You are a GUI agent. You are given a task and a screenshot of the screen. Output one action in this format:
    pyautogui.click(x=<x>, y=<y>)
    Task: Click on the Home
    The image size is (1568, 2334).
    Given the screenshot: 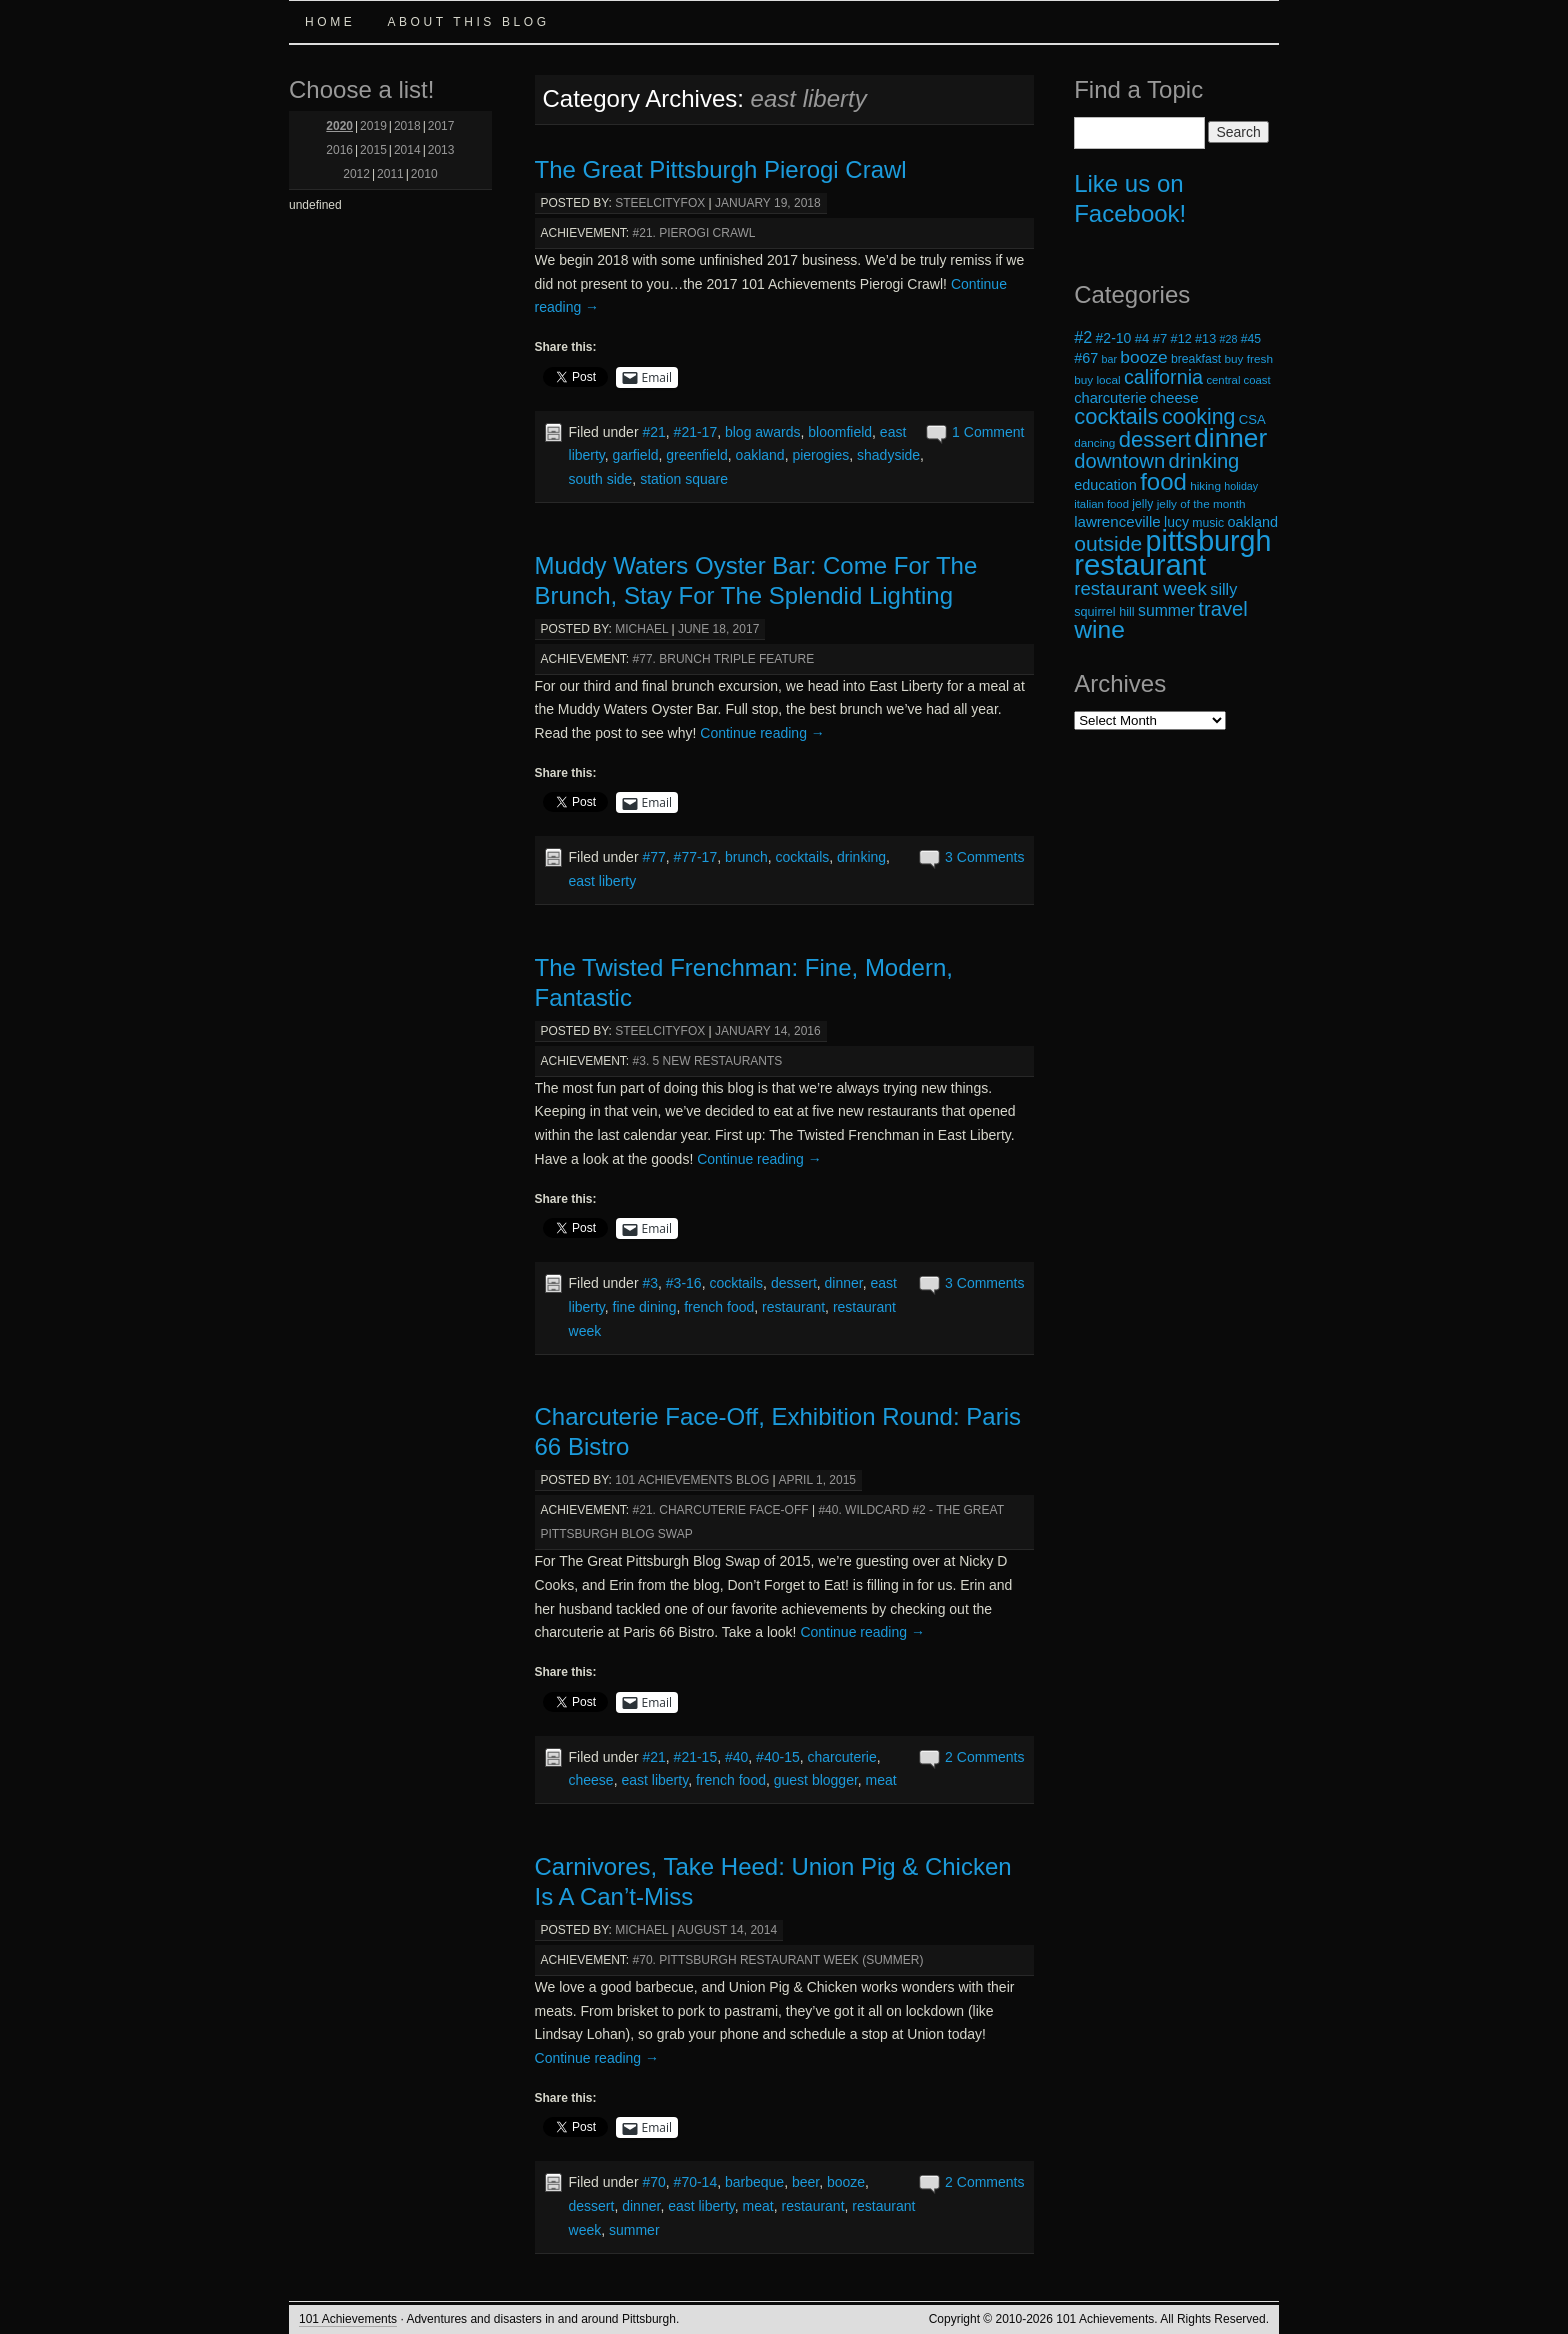 What is the action you would take?
    pyautogui.click(x=330, y=22)
    